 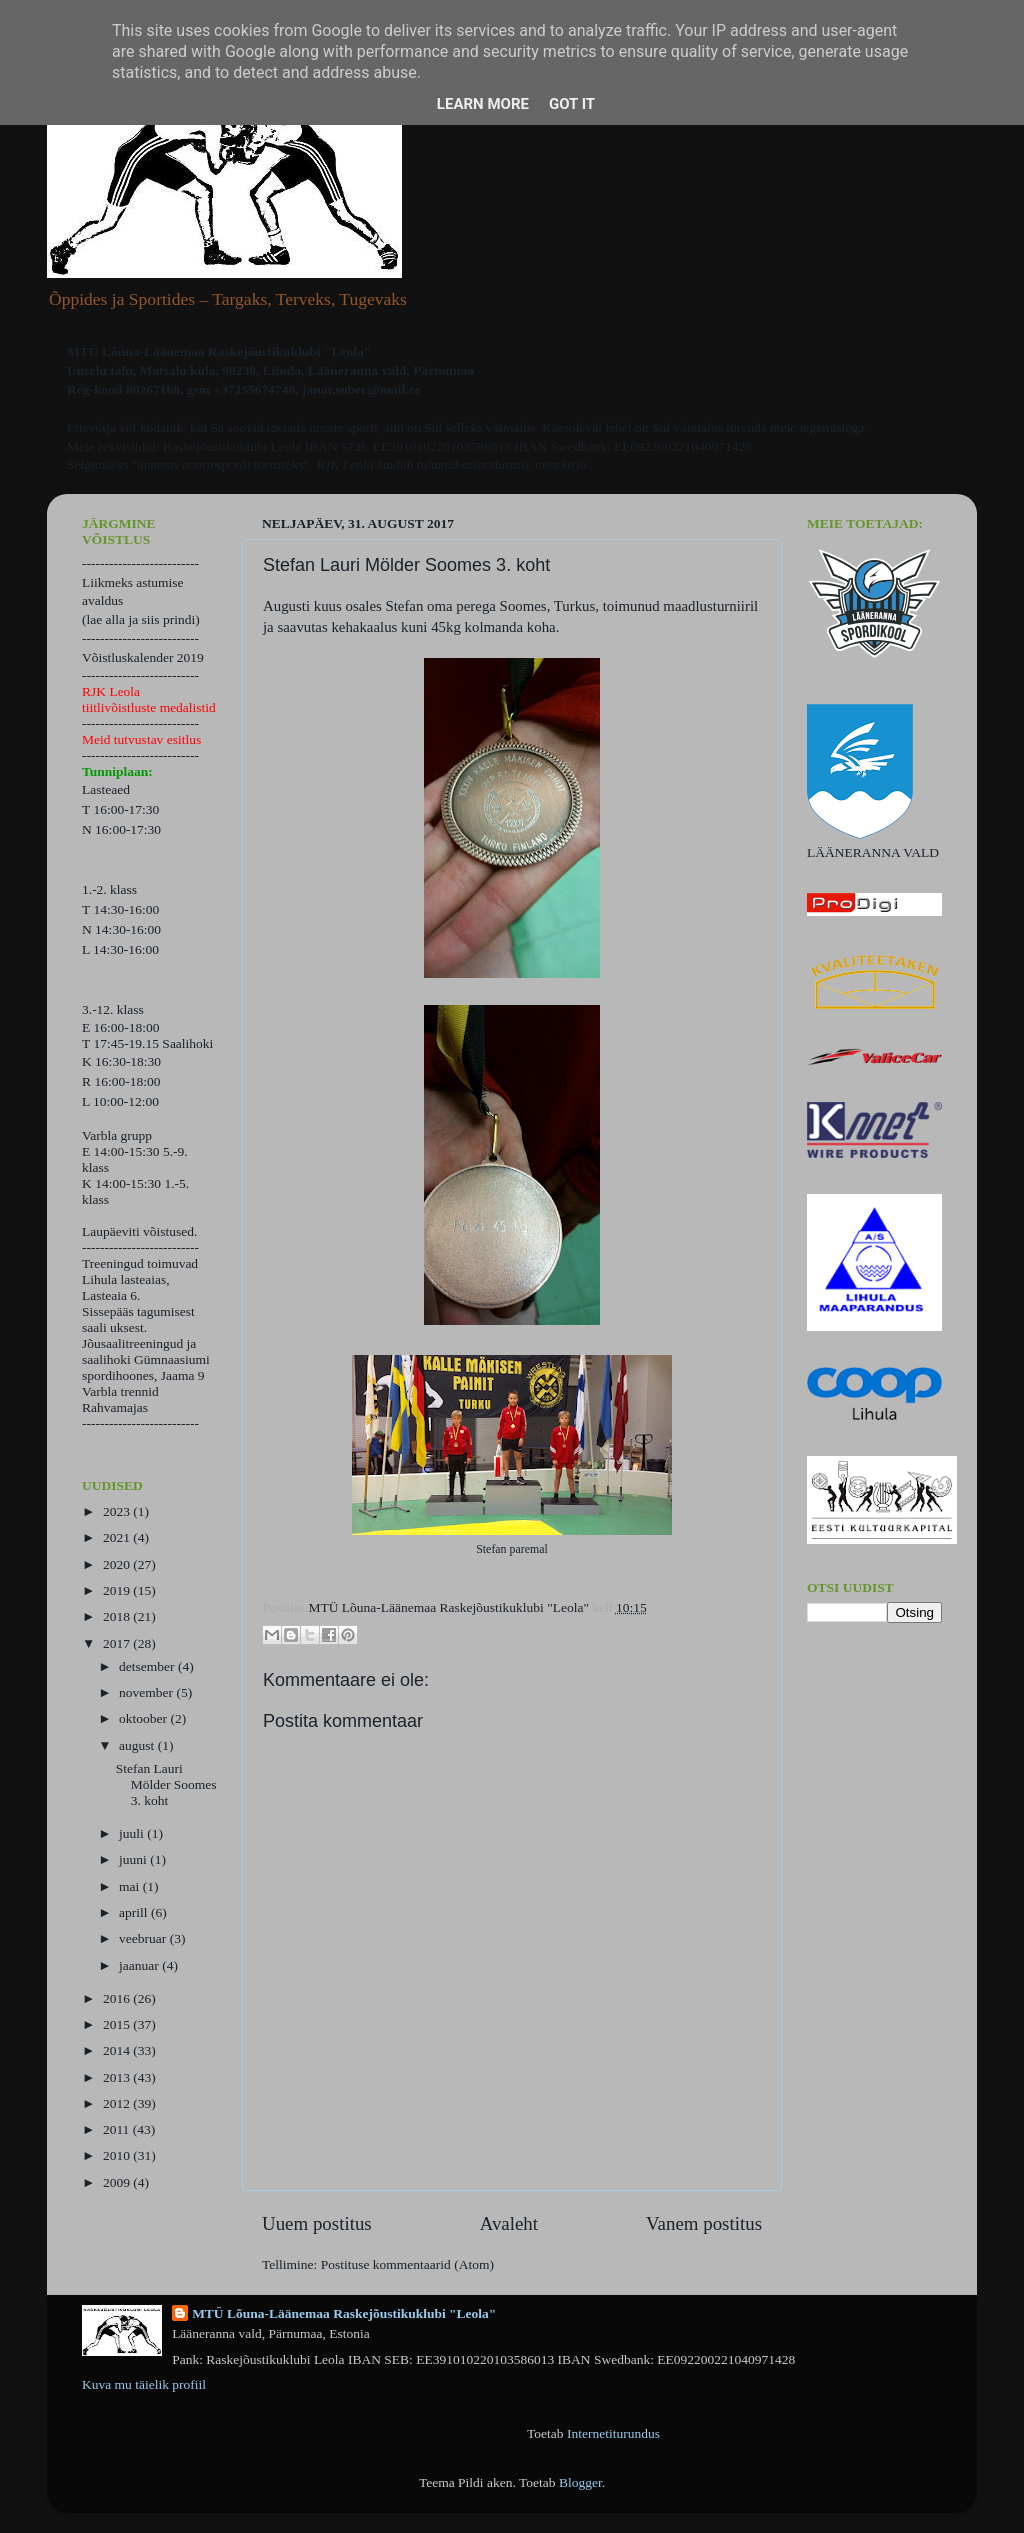 I want to click on 2011, so click(x=118, y=2129).